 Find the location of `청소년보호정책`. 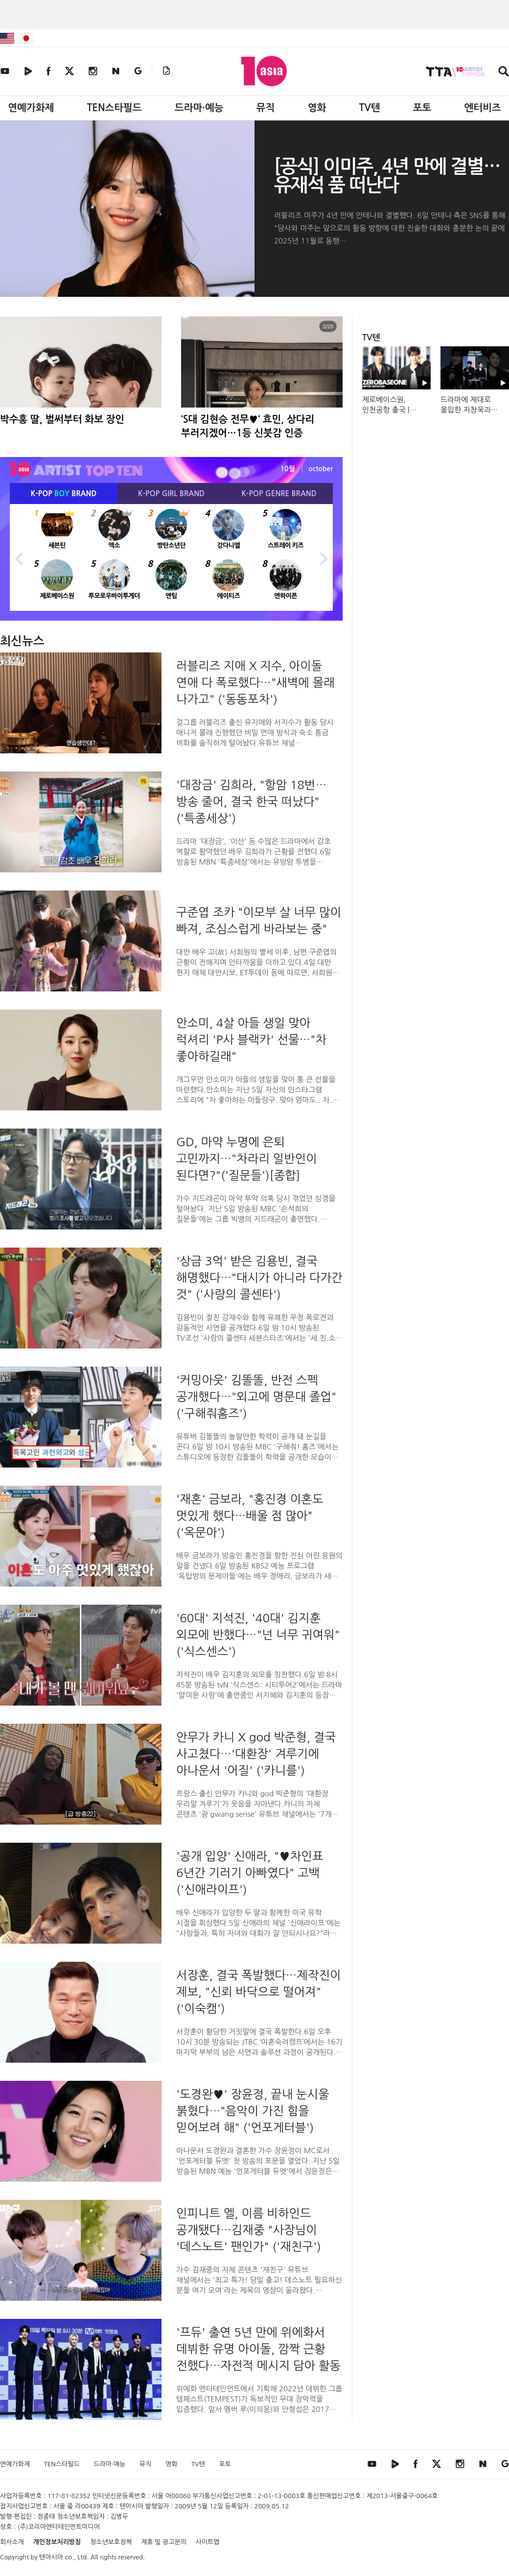

청소년보호정책 is located at coordinates (111, 2542).